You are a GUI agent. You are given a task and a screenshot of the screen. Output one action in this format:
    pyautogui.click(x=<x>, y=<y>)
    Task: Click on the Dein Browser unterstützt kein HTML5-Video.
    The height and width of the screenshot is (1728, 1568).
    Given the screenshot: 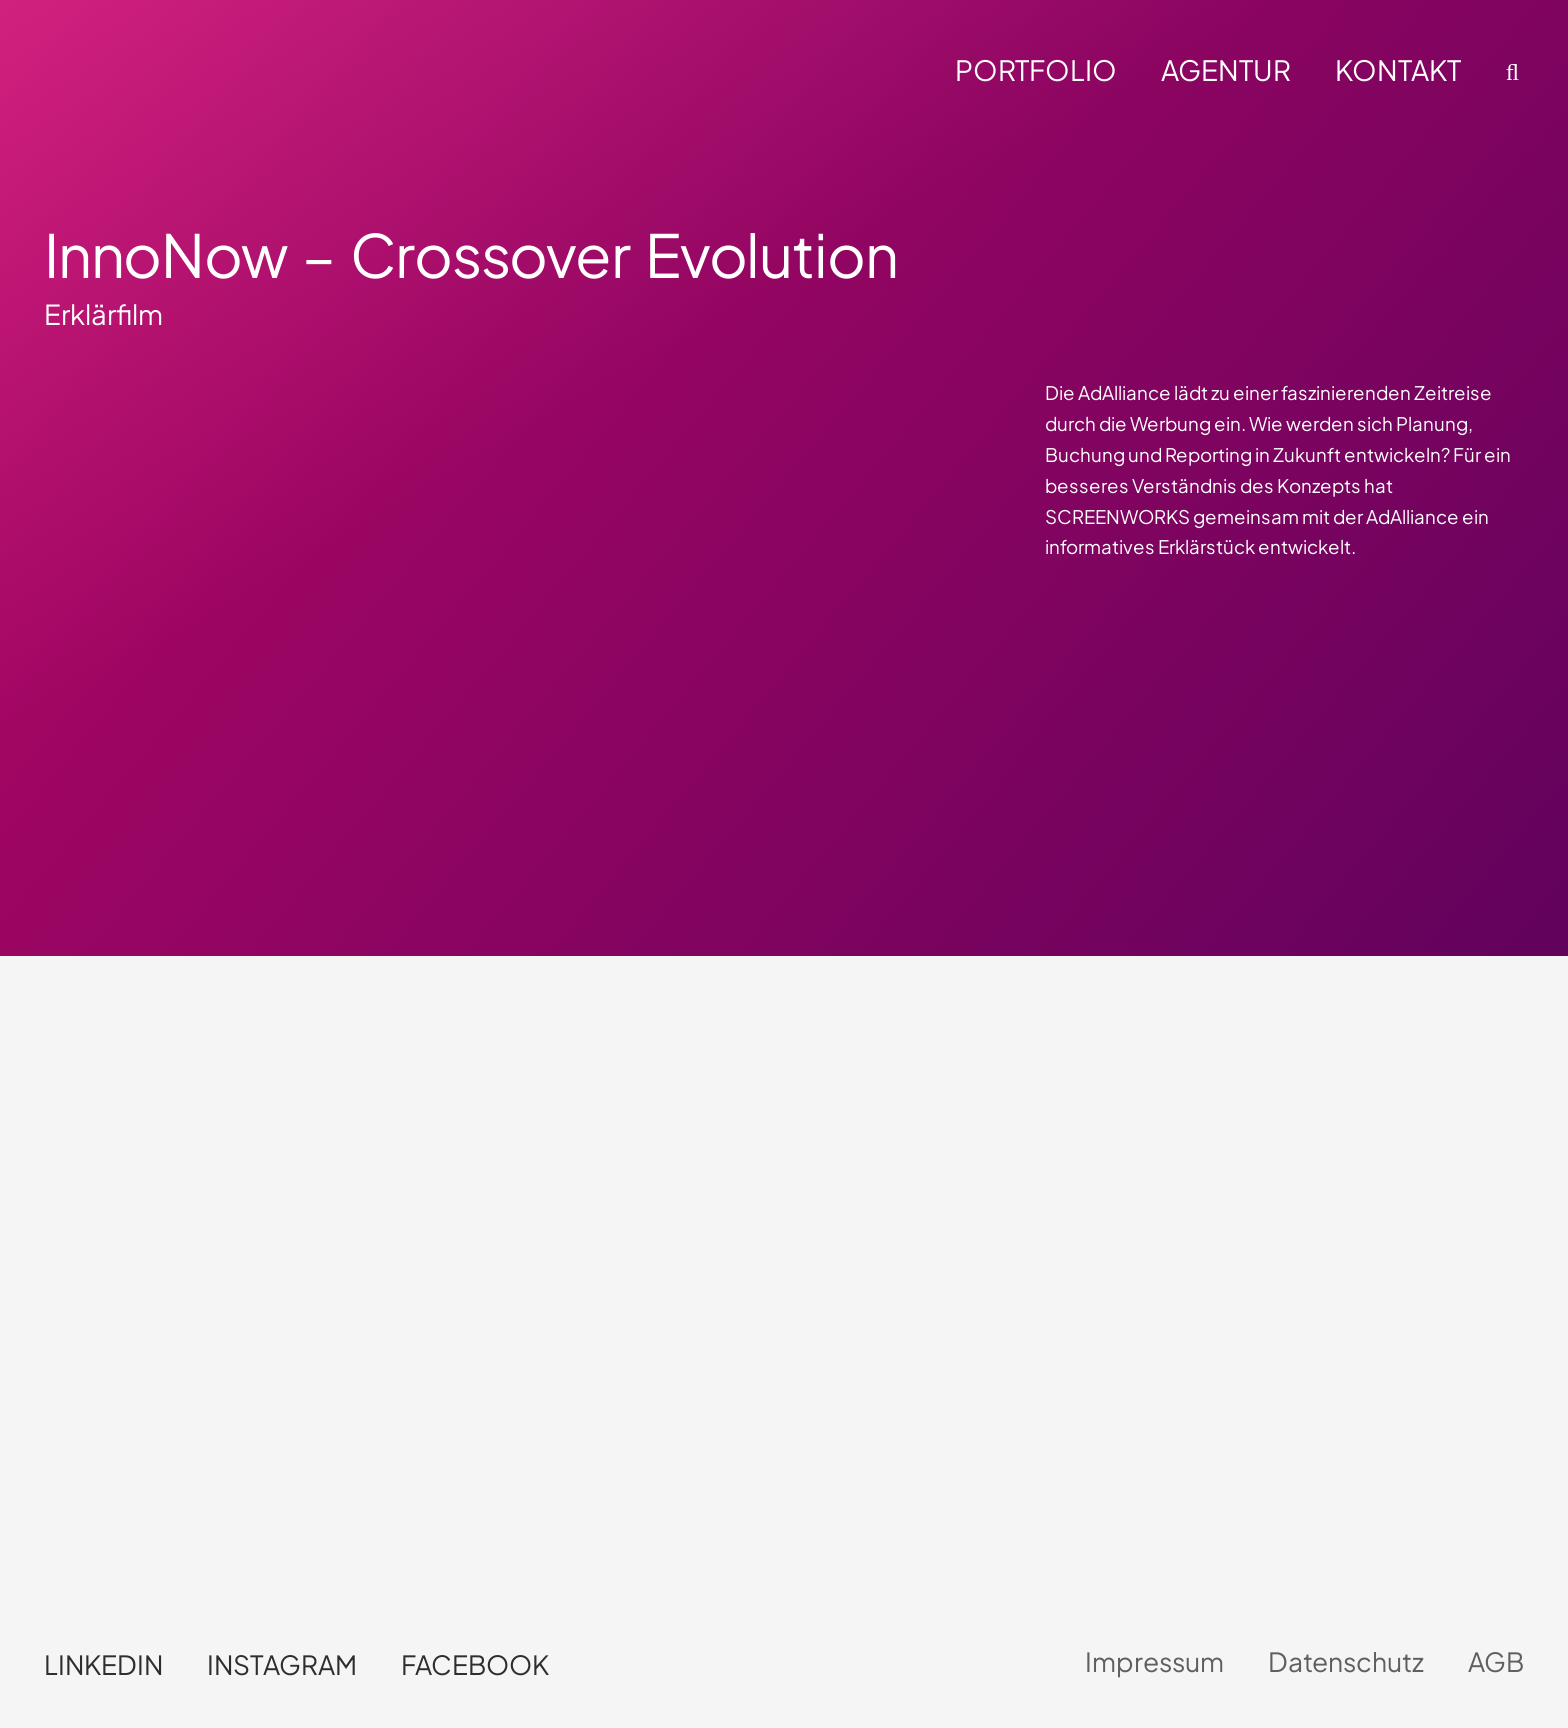 What is the action you would take?
    pyautogui.click(x=1097, y=1257)
    